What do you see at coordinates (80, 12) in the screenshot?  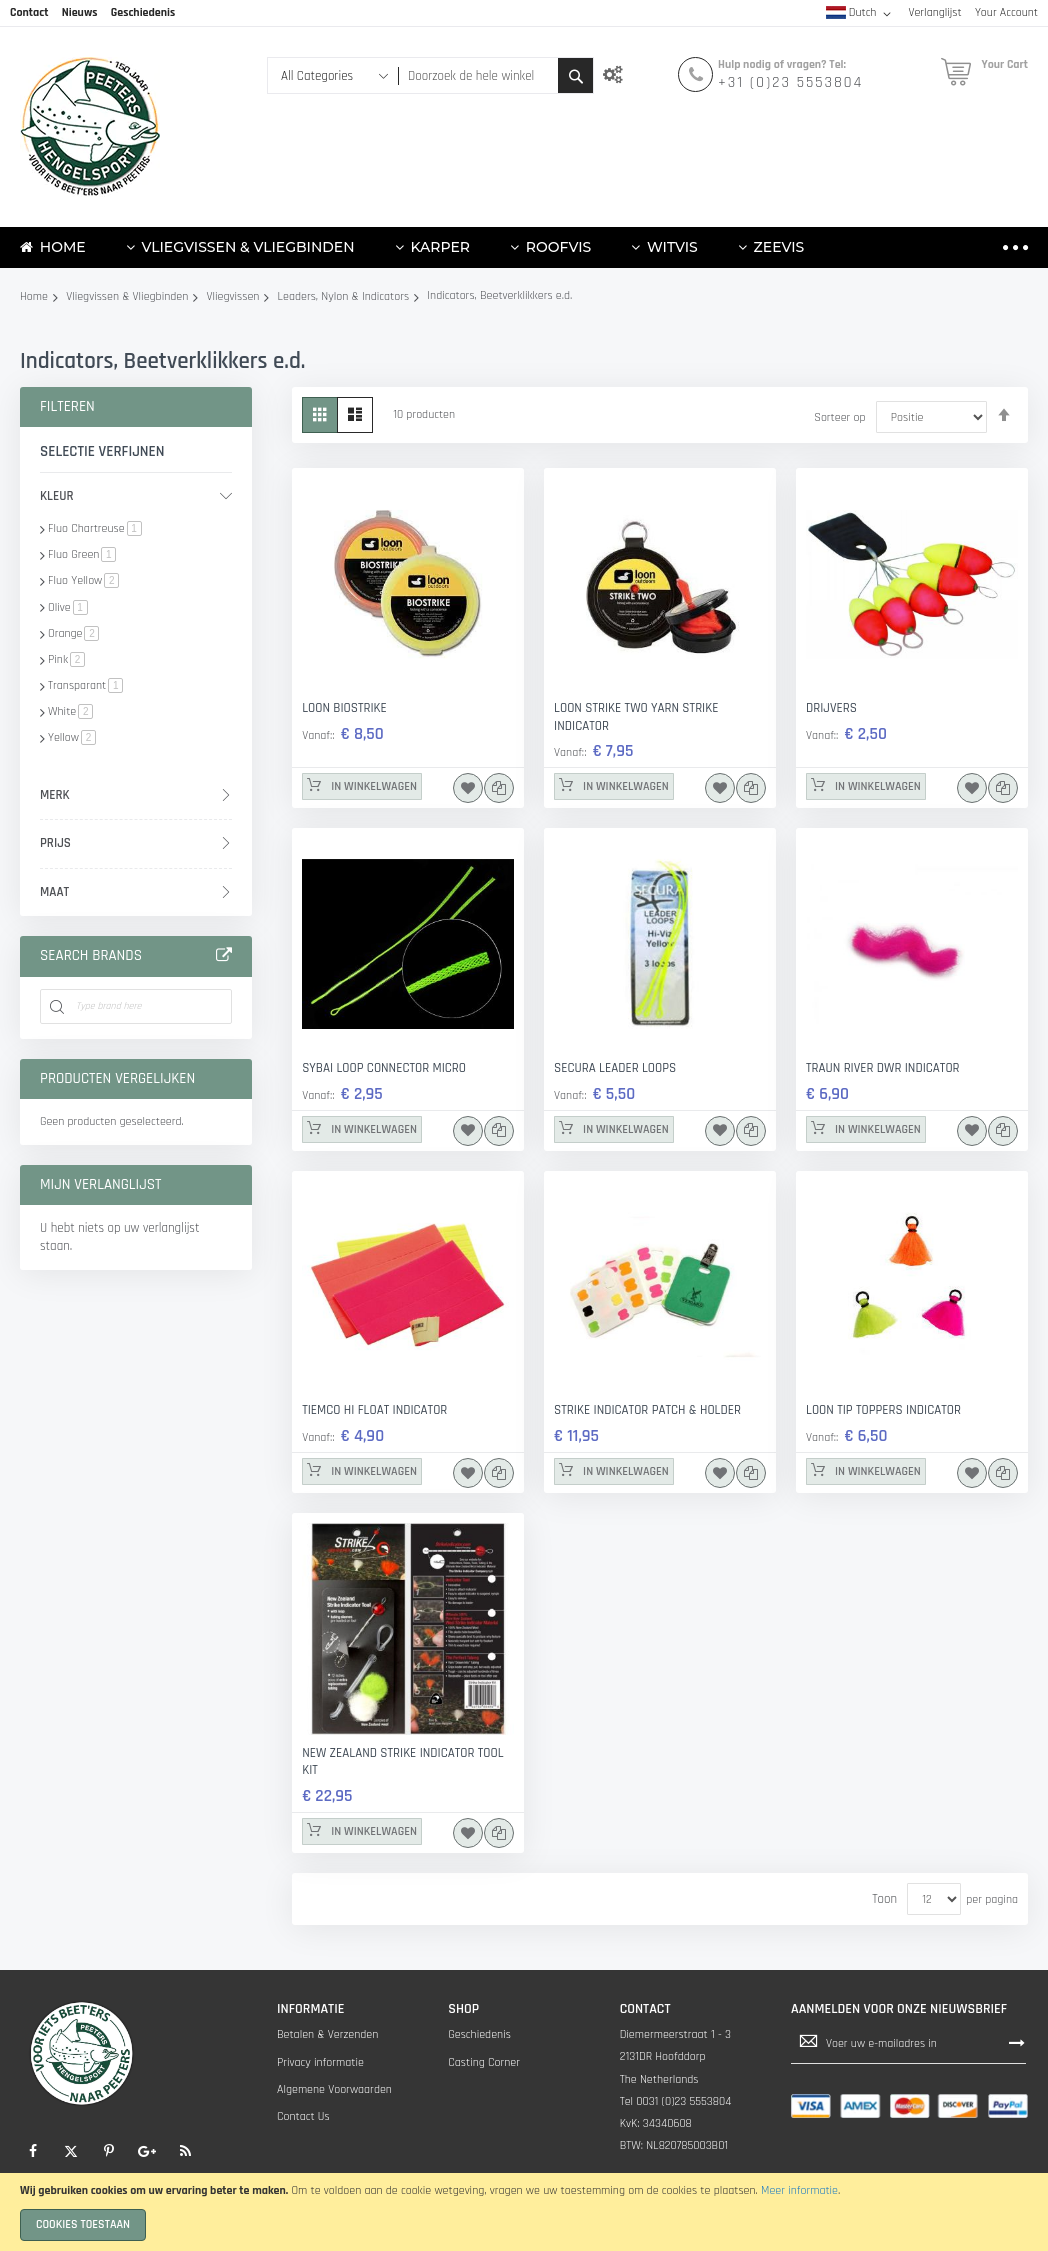 I see `Nieuws` at bounding box center [80, 12].